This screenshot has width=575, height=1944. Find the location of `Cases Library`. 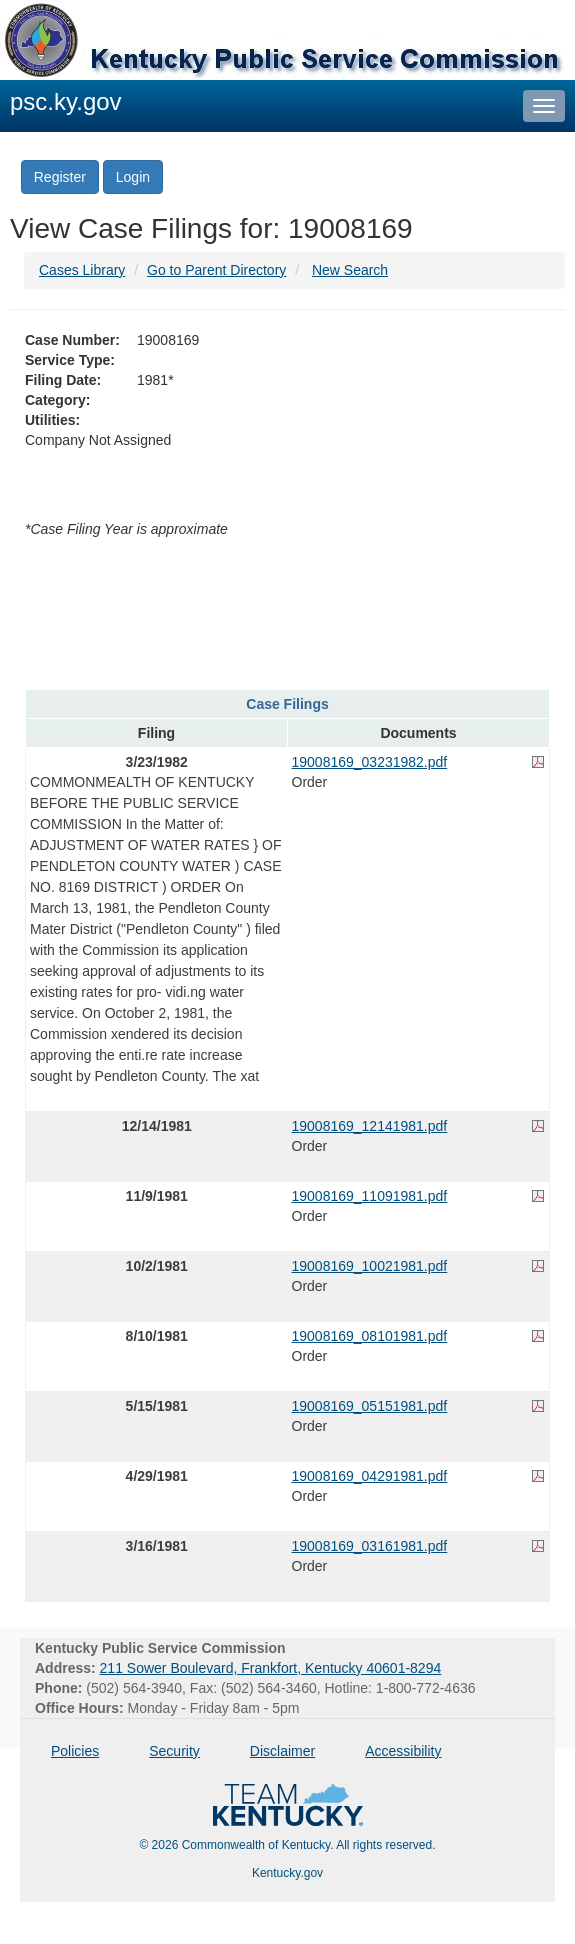

Cases Library is located at coordinates (82, 270).